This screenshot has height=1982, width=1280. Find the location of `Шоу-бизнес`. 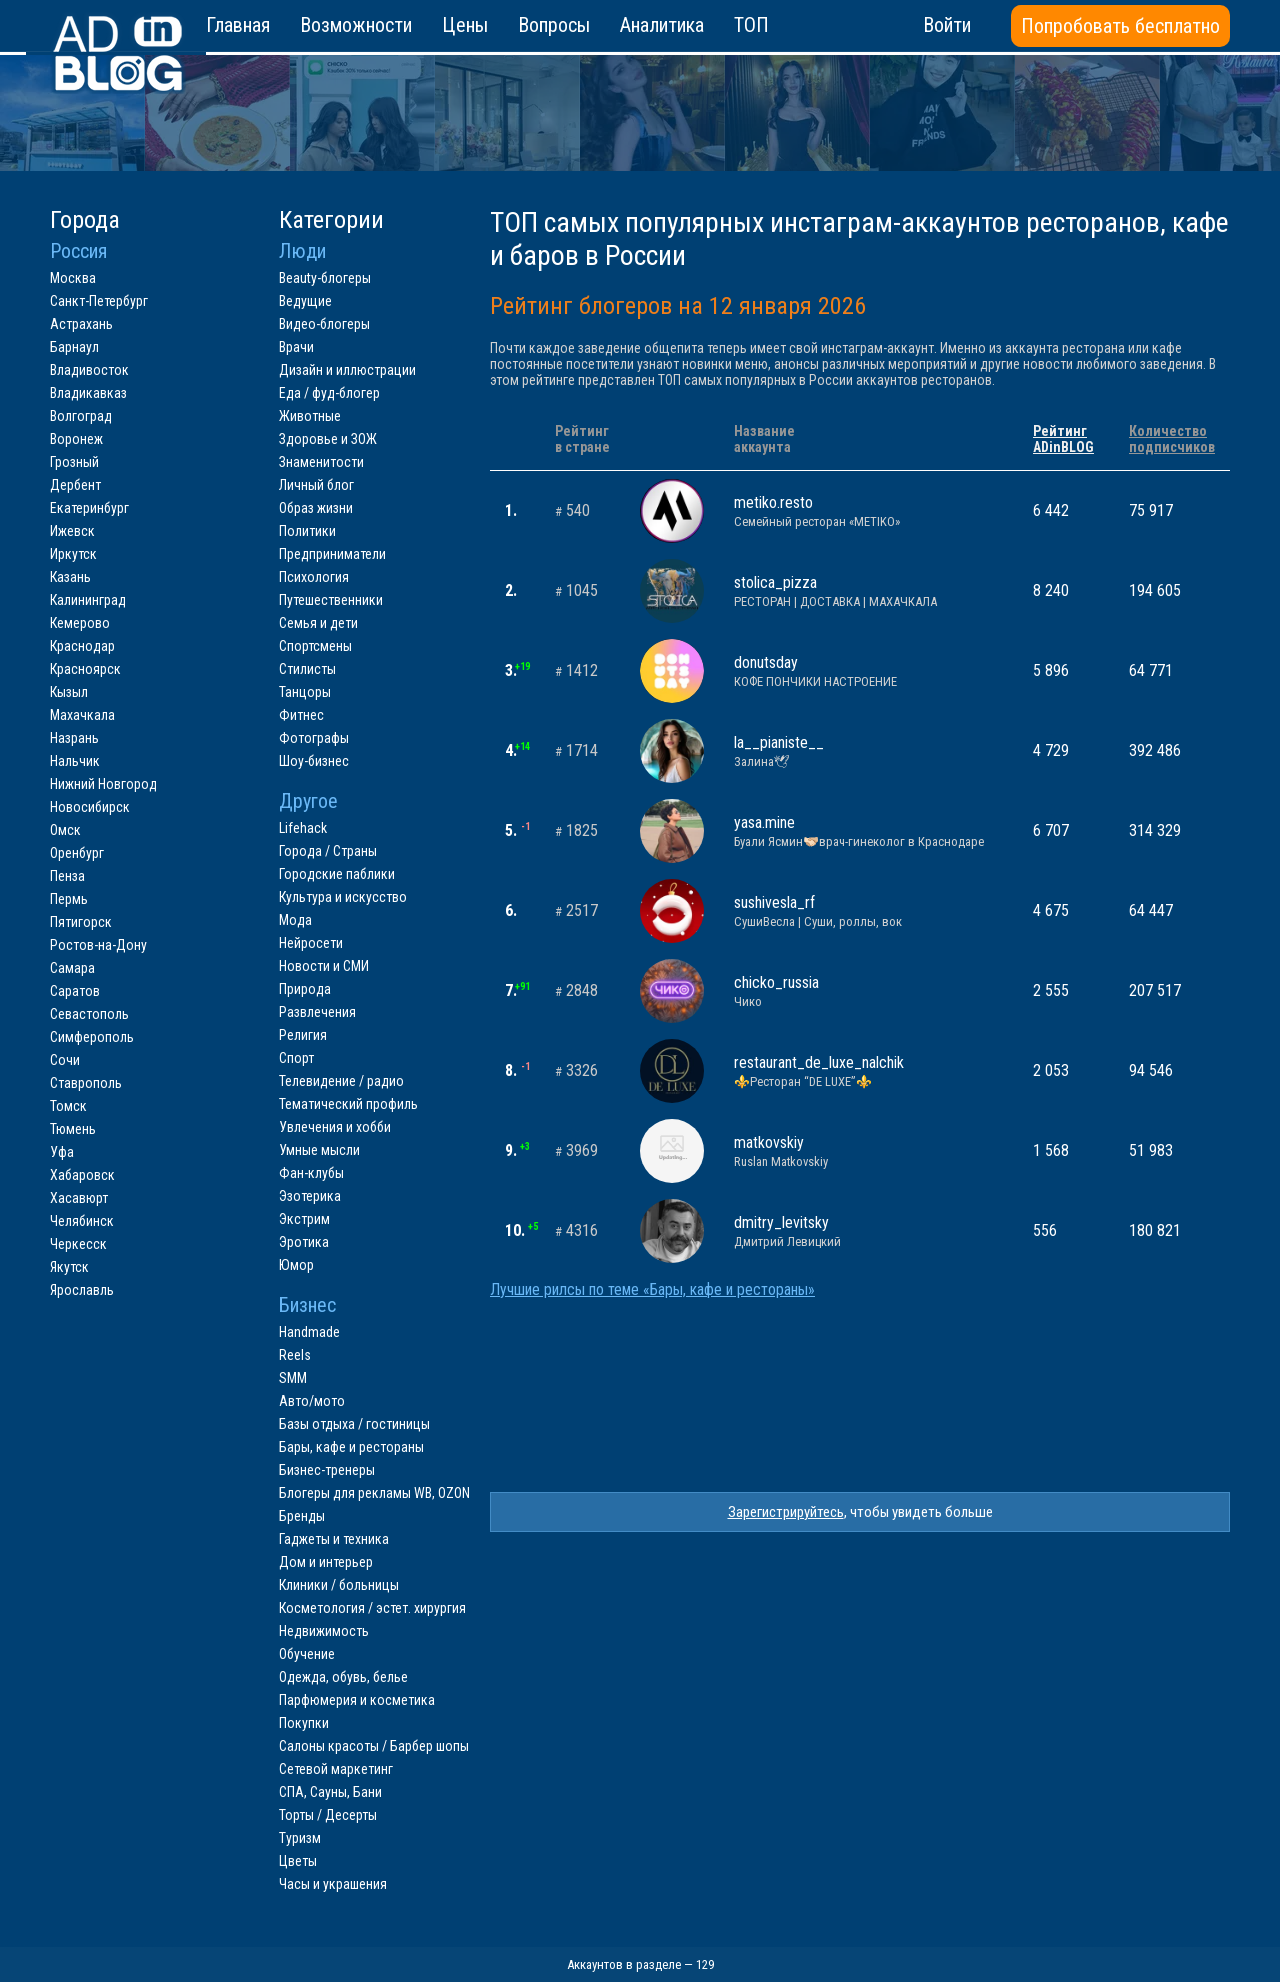

Шоу-бизнес is located at coordinates (314, 761).